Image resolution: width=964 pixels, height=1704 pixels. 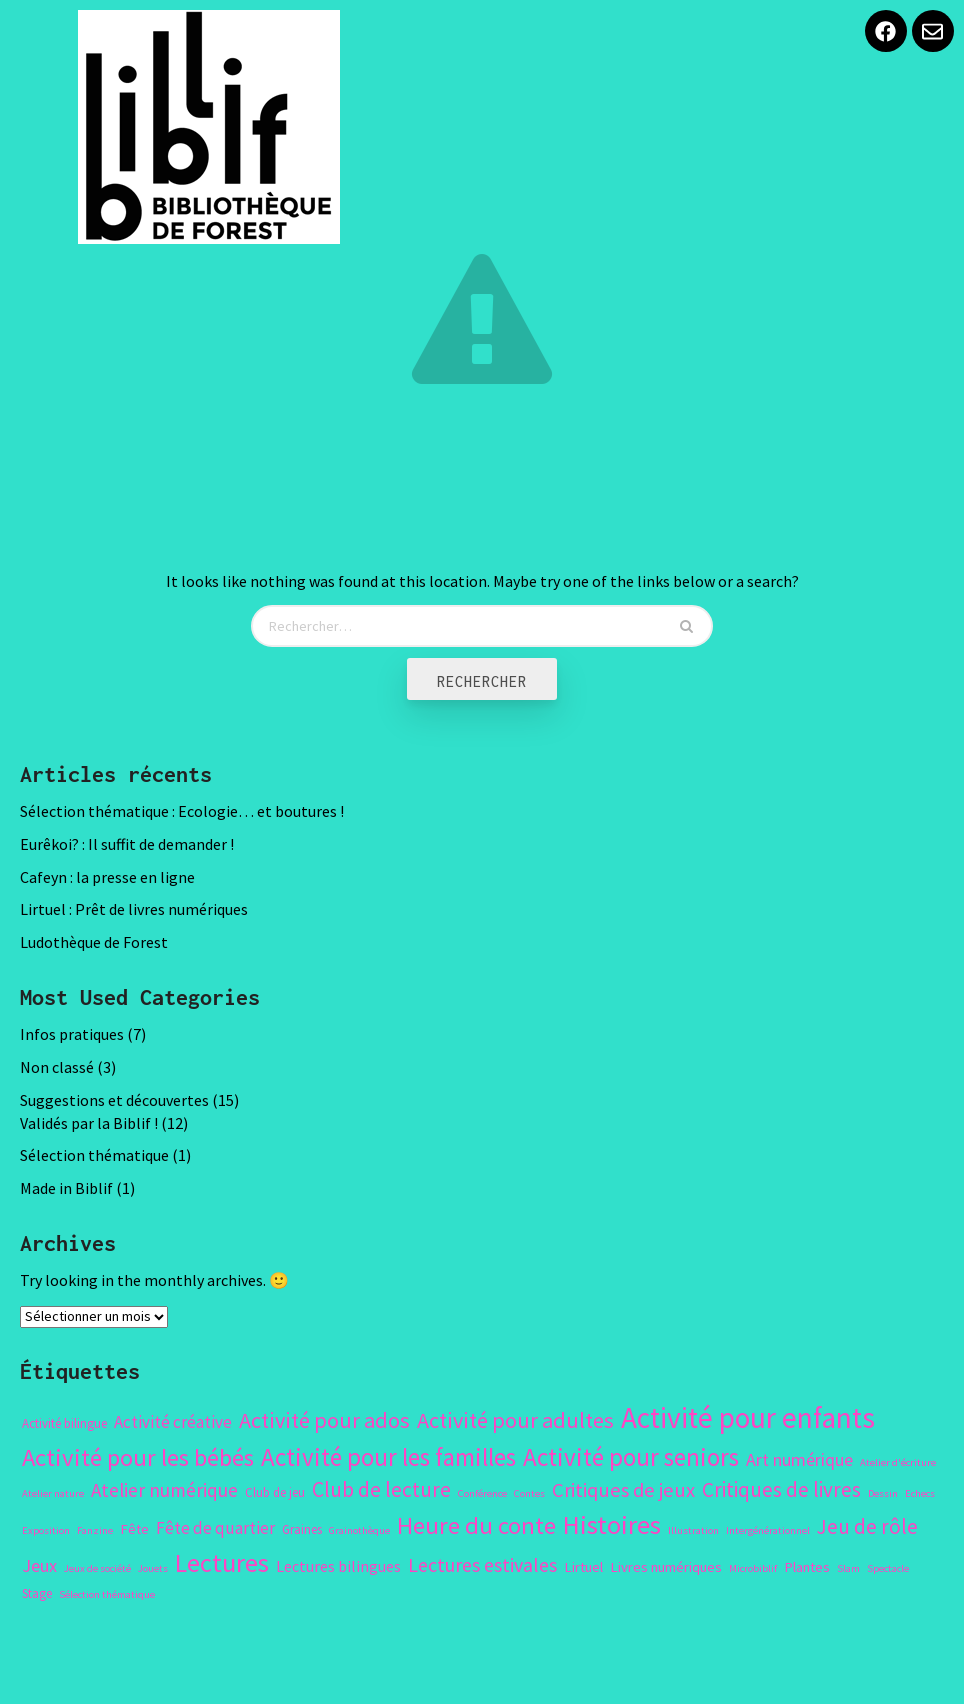 What do you see at coordinates (476, 1525) in the screenshot?
I see `Heure du conte [Heure du conte (22 éléments)]` at bounding box center [476, 1525].